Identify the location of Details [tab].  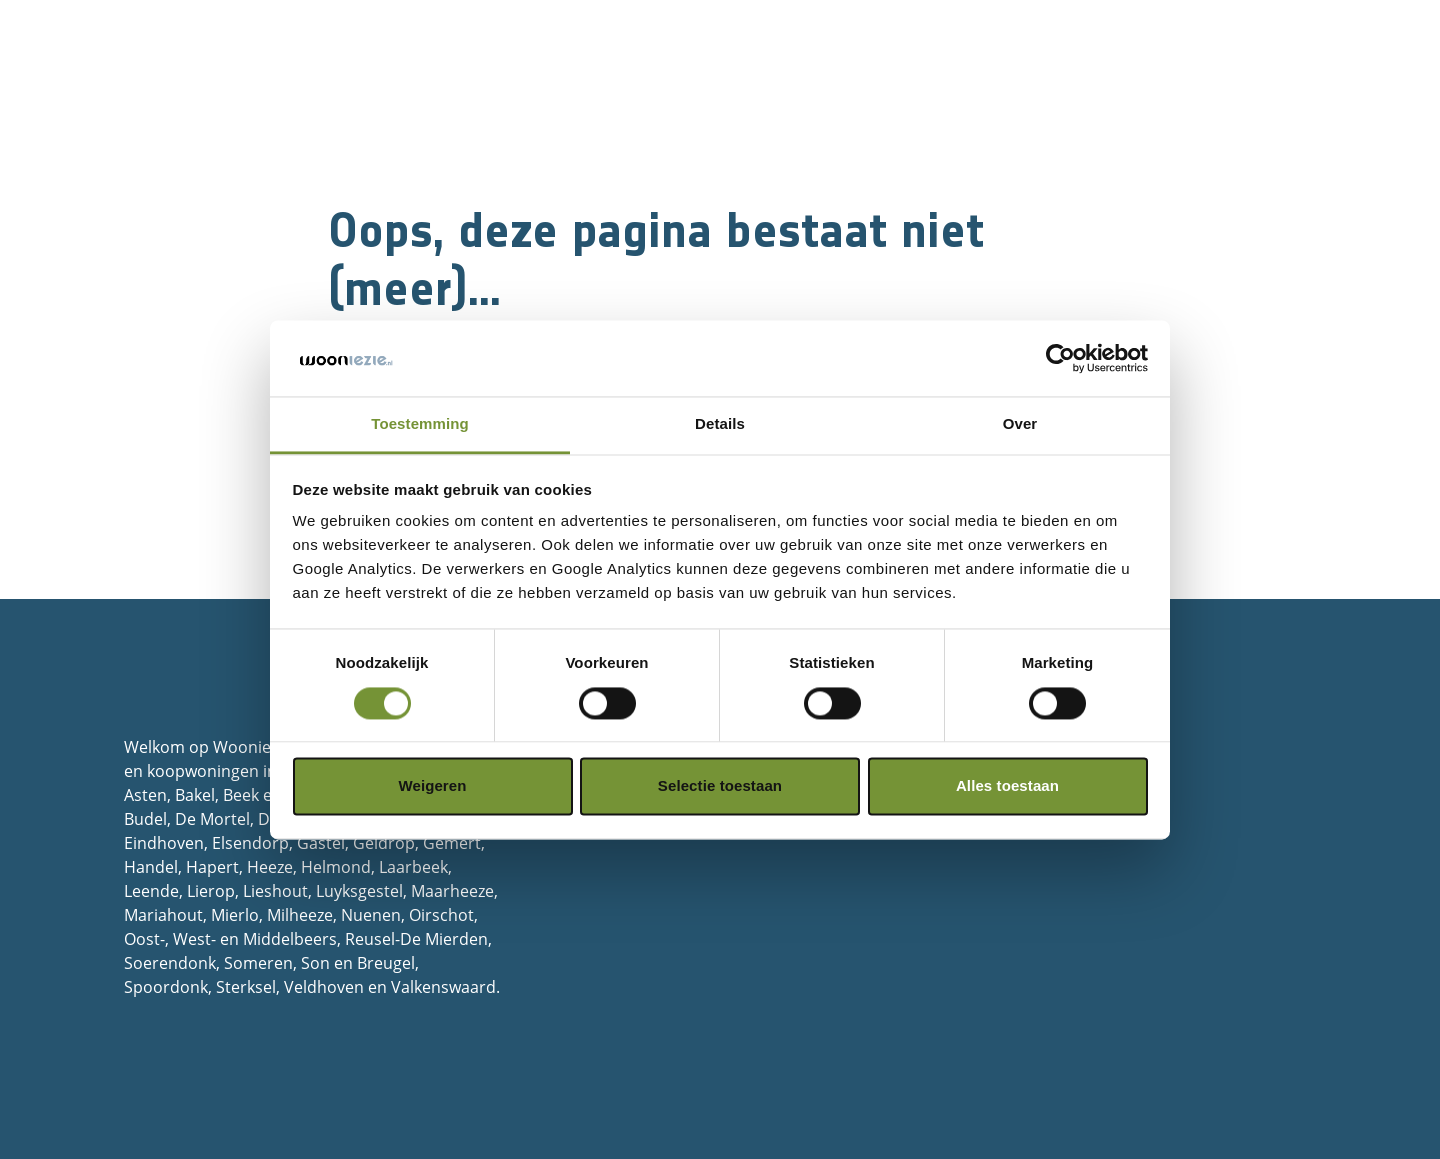
(720, 424).